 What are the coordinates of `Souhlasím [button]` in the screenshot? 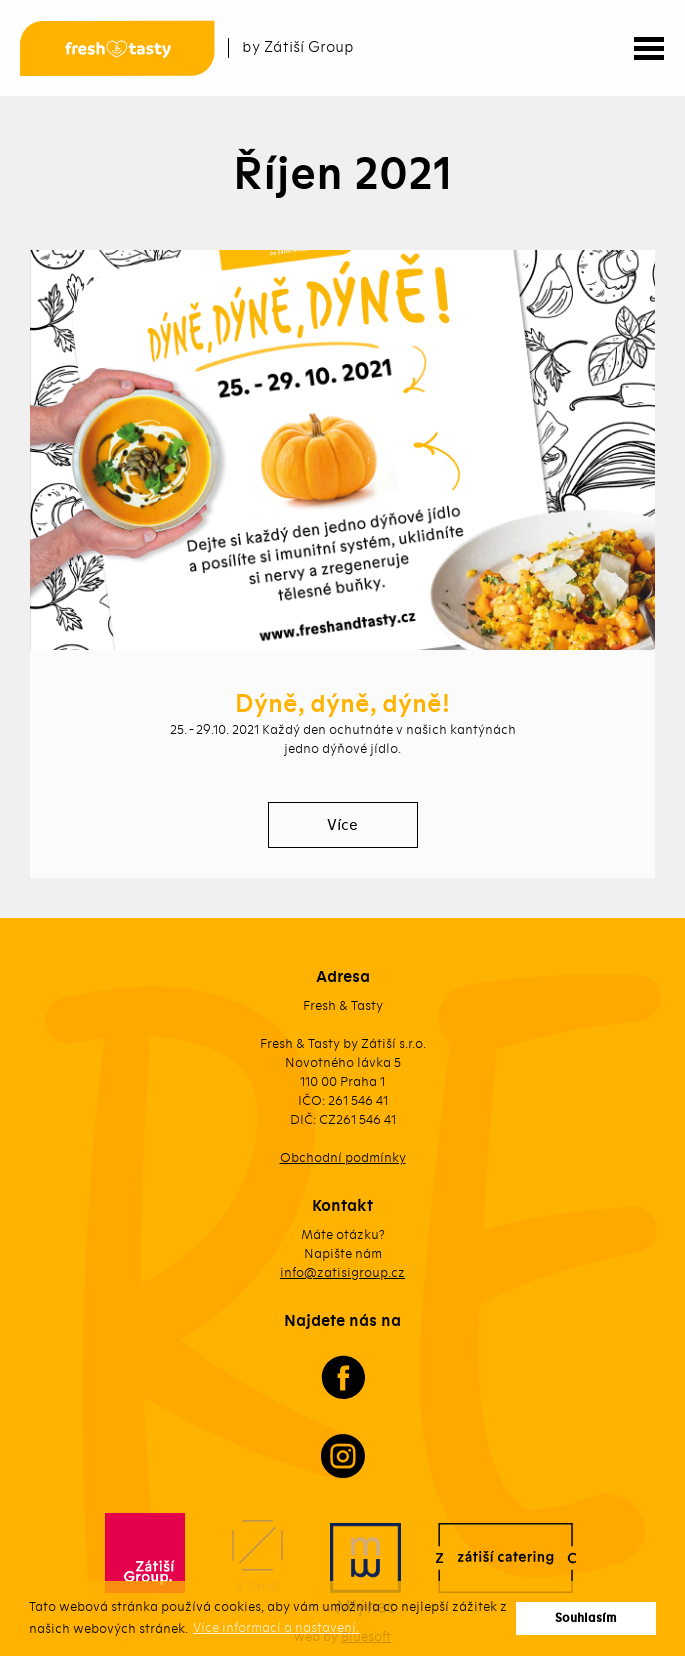 It's located at (586, 1618).